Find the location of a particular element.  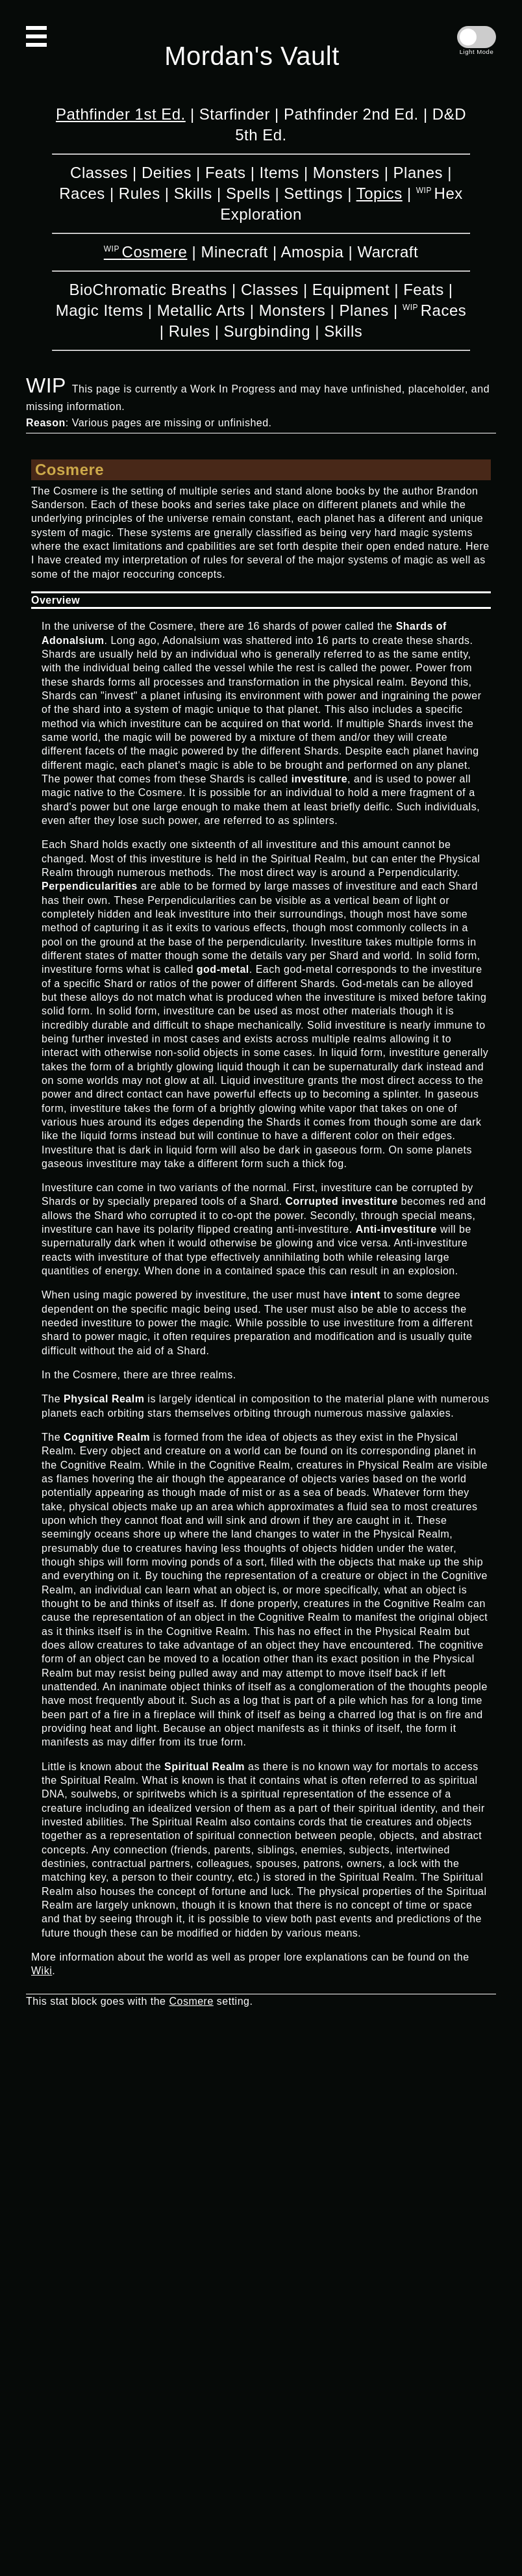

Classes is located at coordinates (99, 172).